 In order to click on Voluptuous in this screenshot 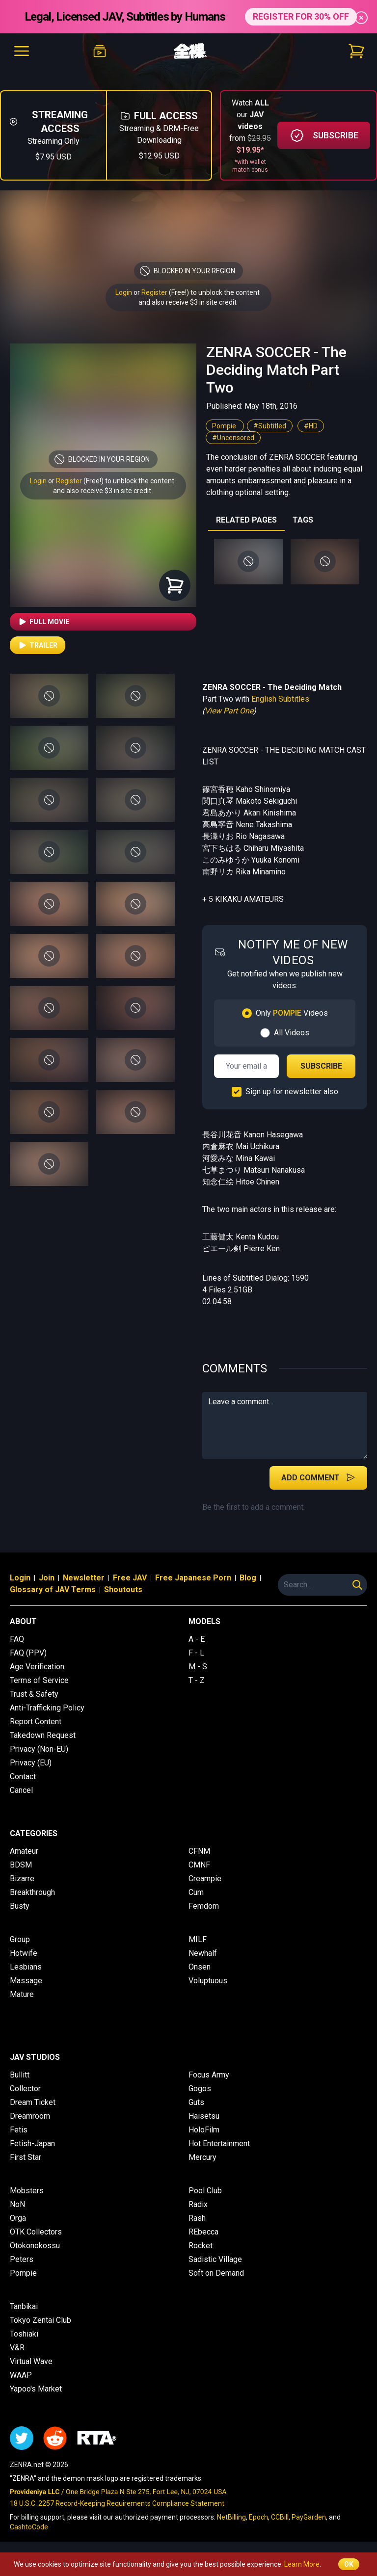, I will do `click(207, 1980)`.